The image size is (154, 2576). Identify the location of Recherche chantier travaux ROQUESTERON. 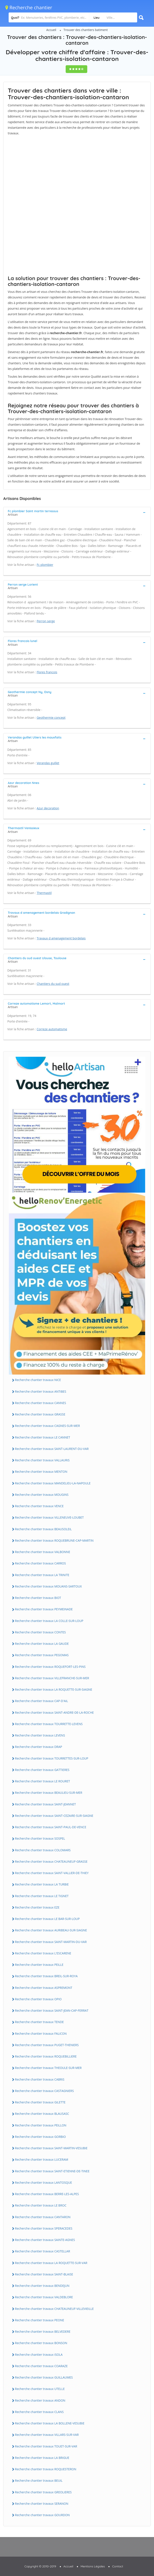
(45, 2469).